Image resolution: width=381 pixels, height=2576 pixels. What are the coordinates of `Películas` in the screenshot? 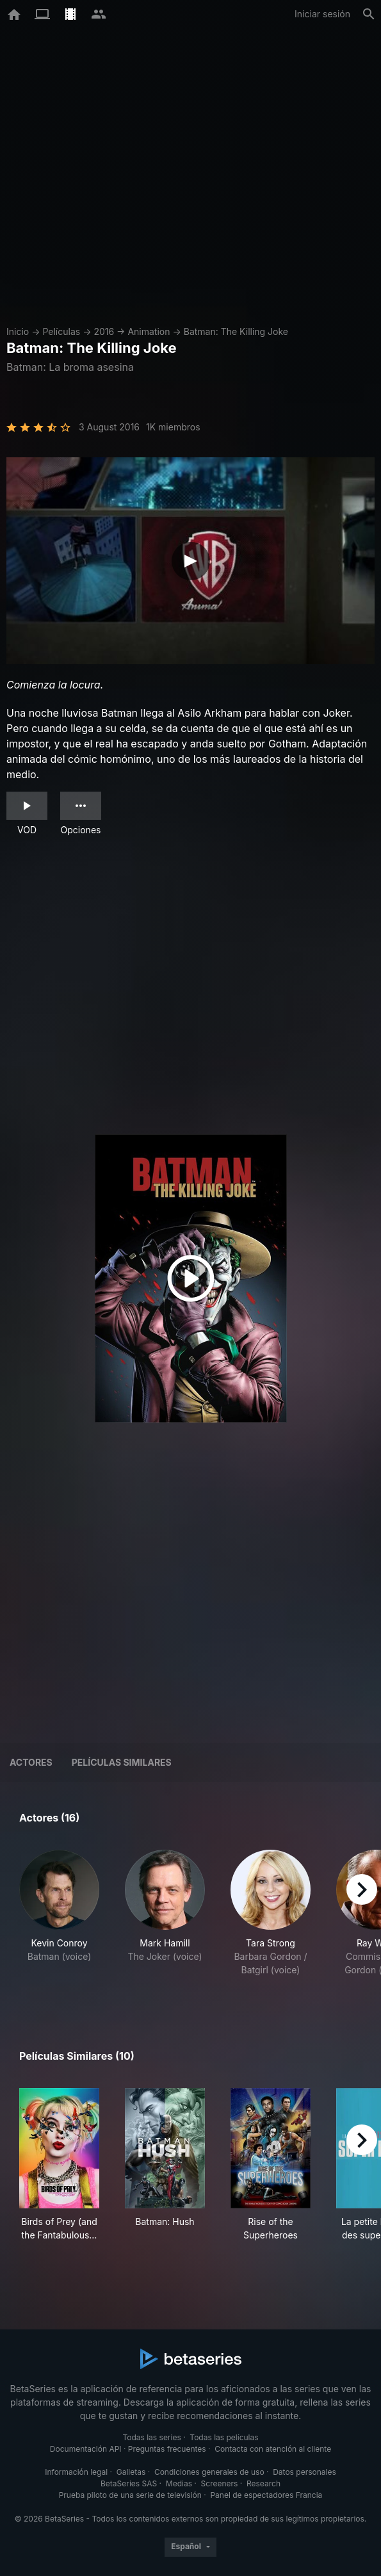 It's located at (61, 331).